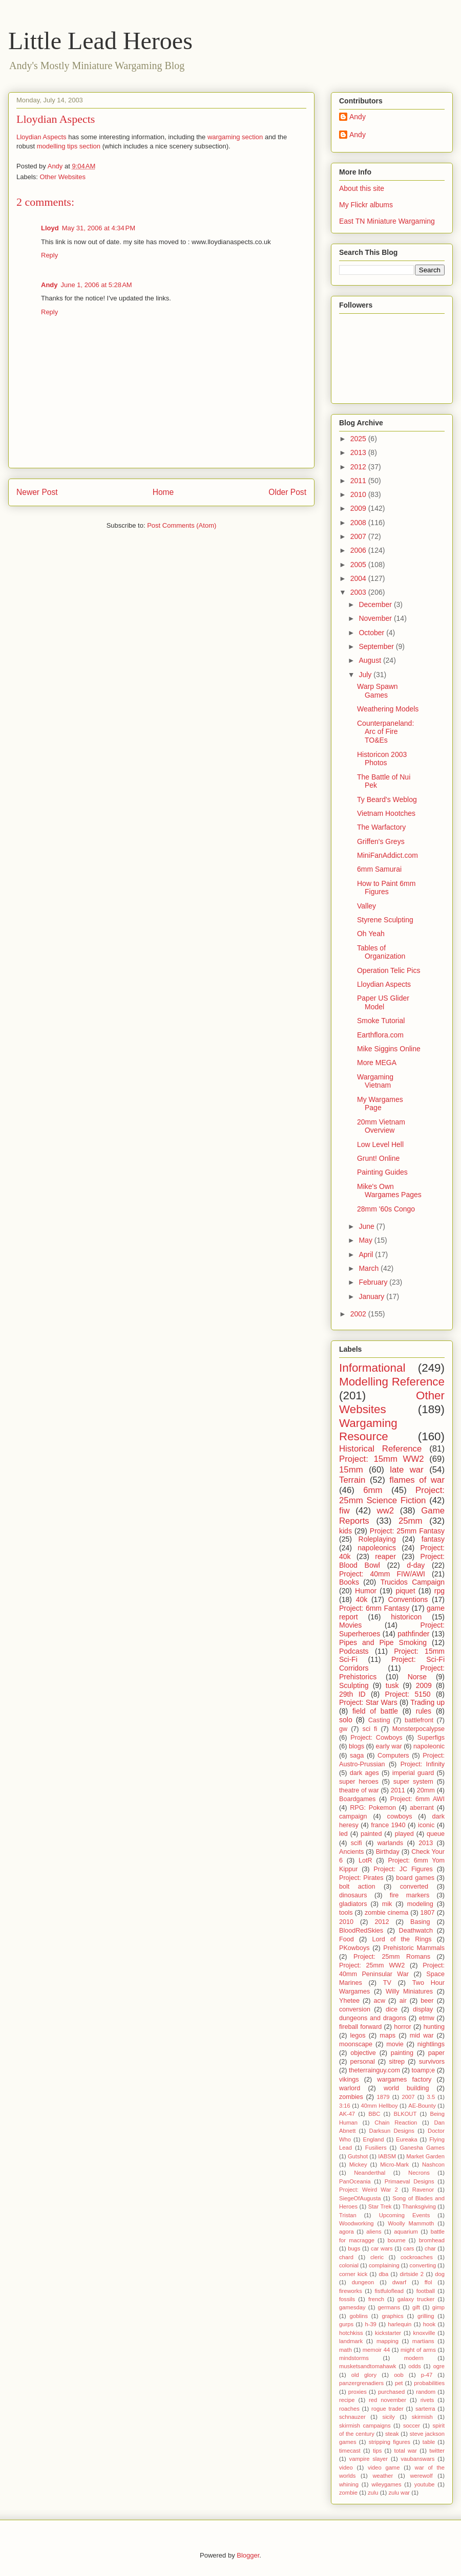 The width and height of the screenshot is (461, 2576). What do you see at coordinates (354, 2358) in the screenshot?
I see `mindstorms` at bounding box center [354, 2358].